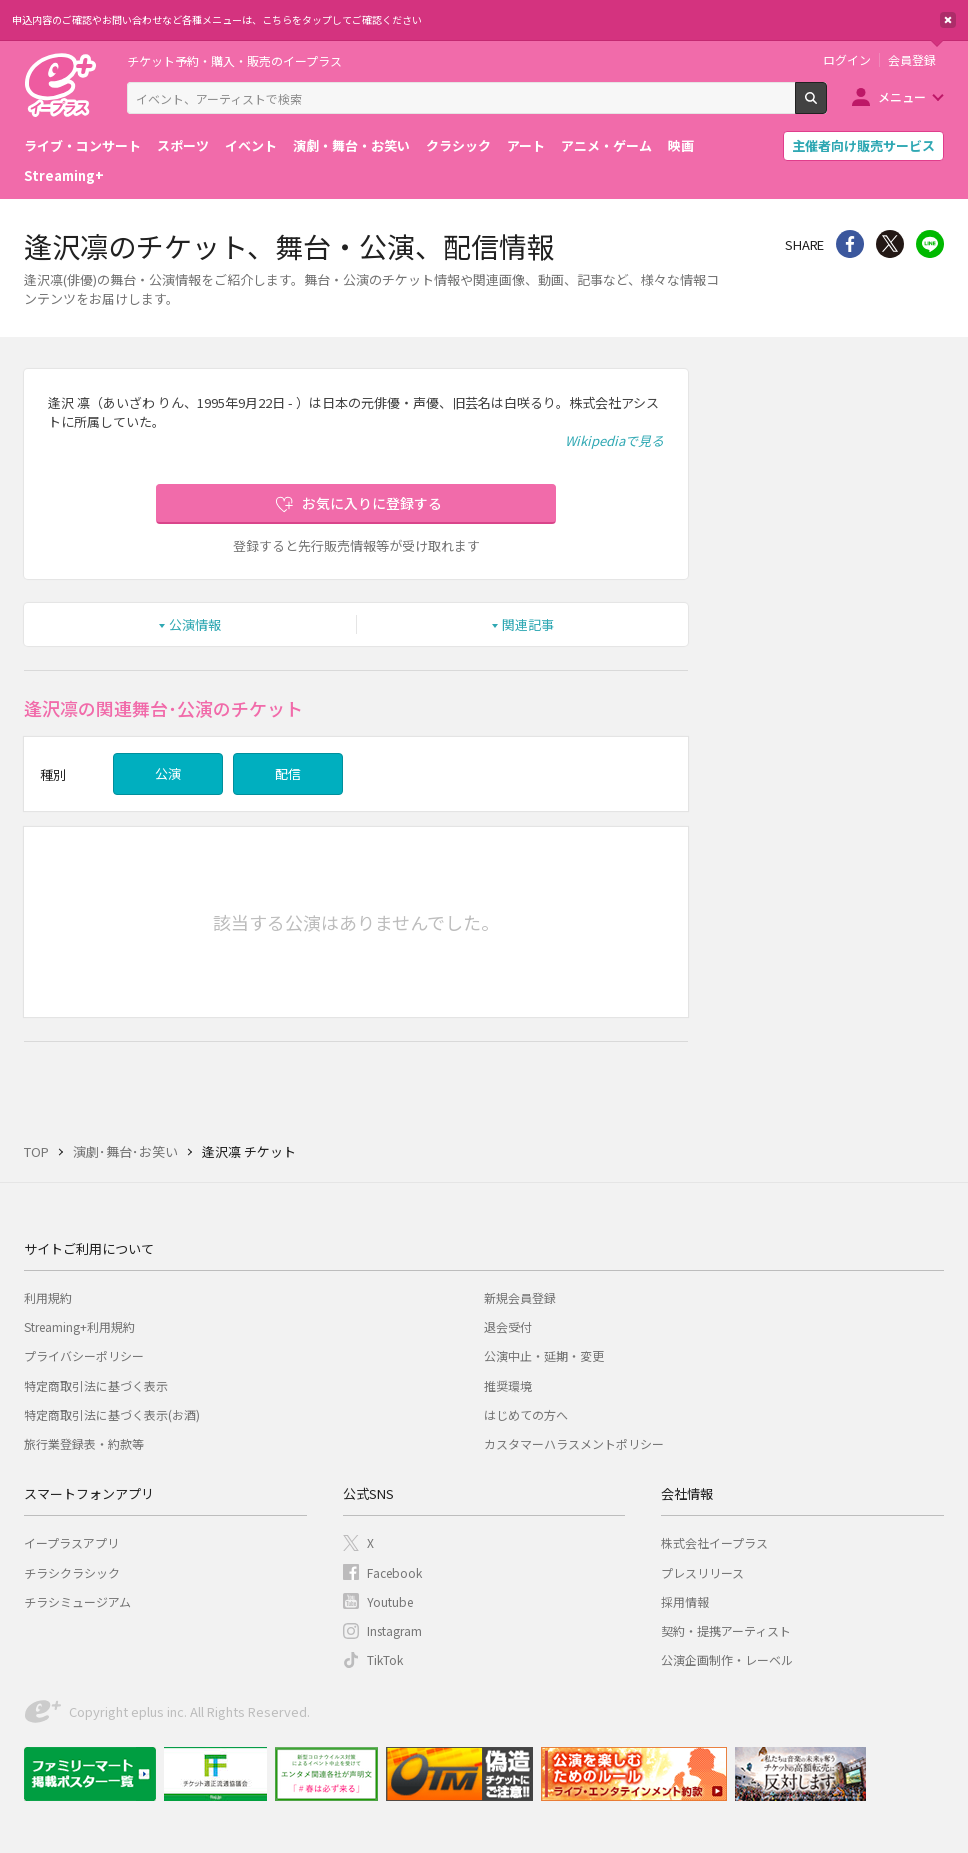 Image resolution: width=968 pixels, height=1853 pixels. I want to click on line, so click(930, 244).